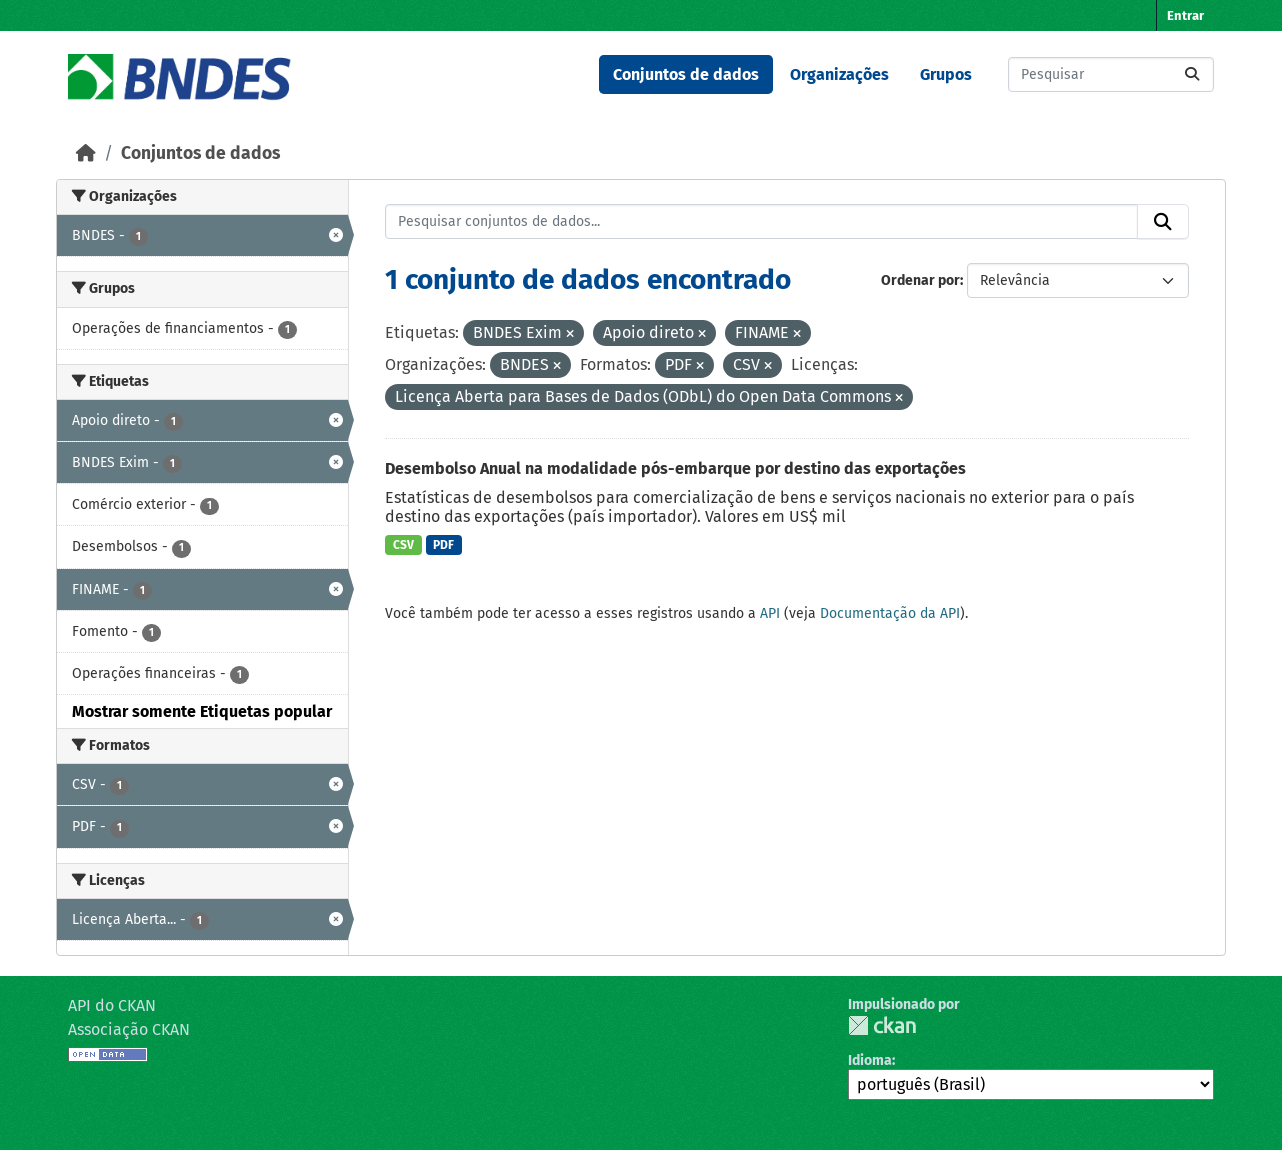  Describe the element at coordinates (675, 468) in the screenshot. I see `Desembolso Anual na modalidade pós-embarque por destino das exportações` at that location.